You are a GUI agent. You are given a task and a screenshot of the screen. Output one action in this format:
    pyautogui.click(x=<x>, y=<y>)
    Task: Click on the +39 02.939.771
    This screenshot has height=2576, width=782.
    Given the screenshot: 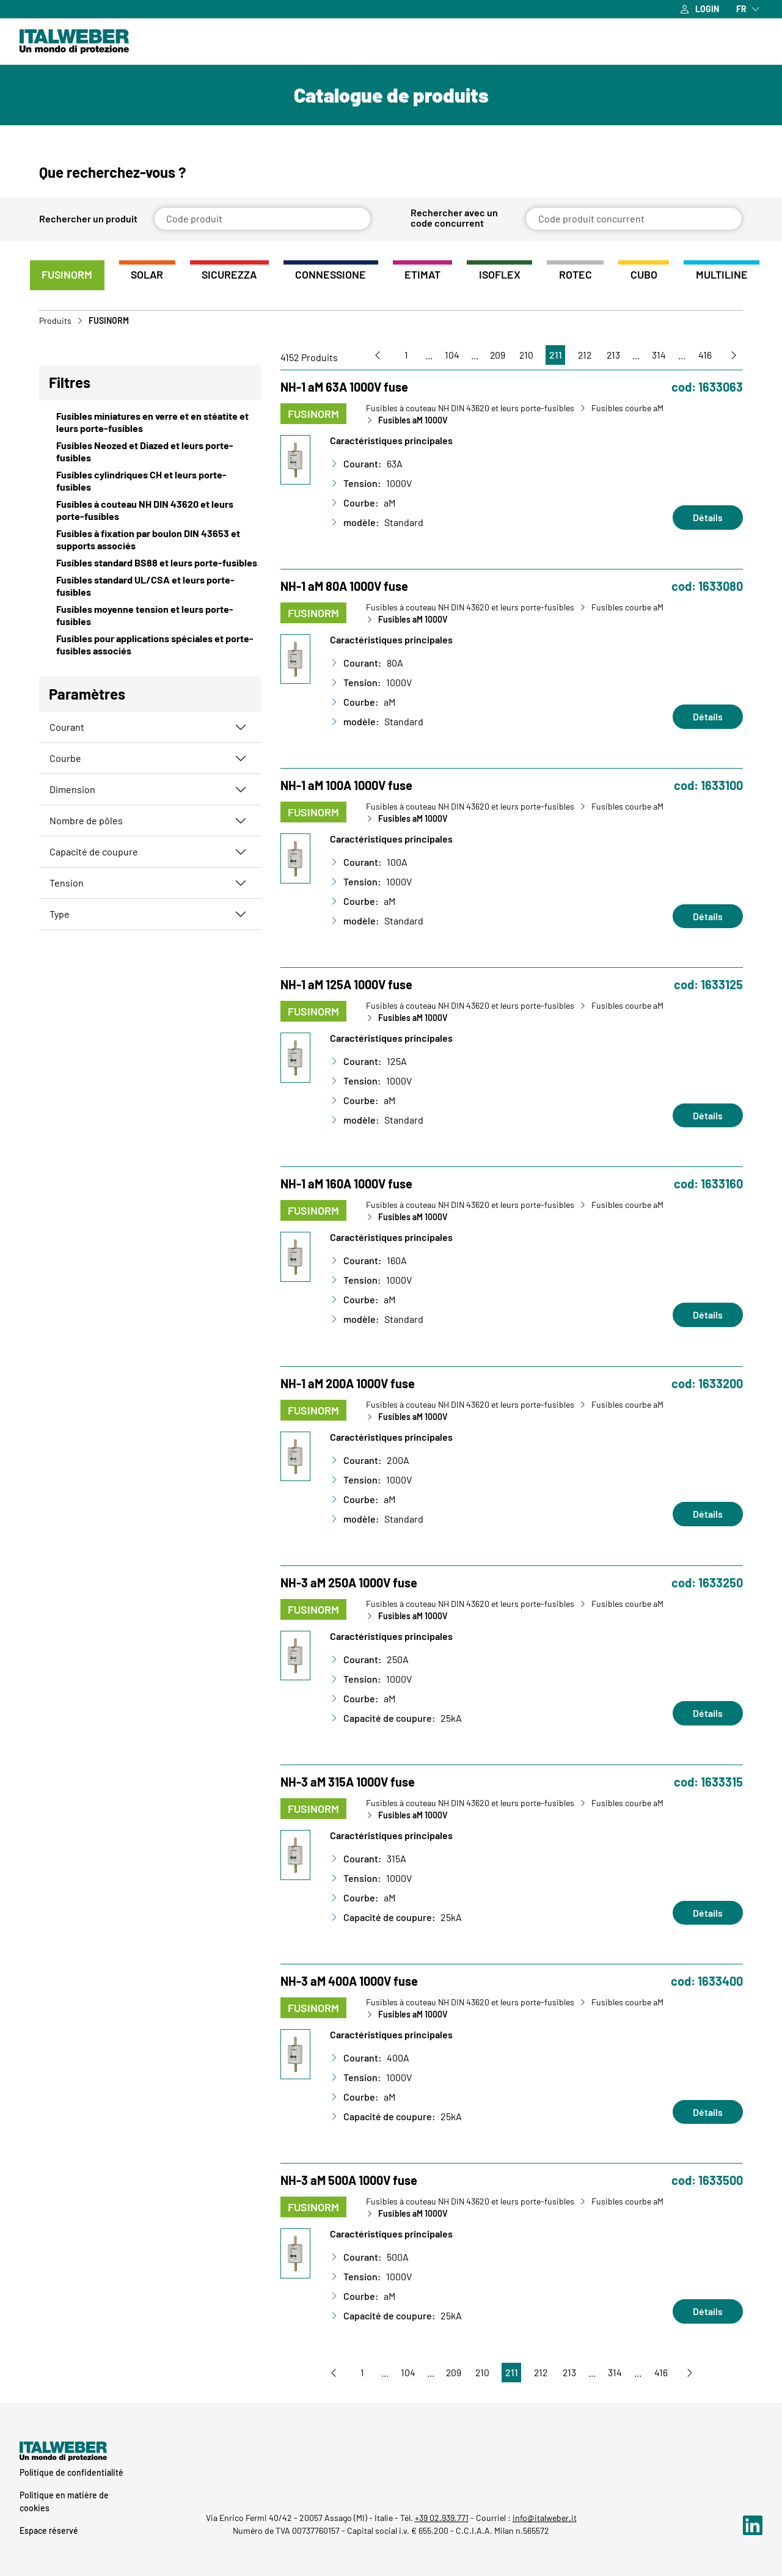 What is the action you would take?
    pyautogui.click(x=442, y=2517)
    